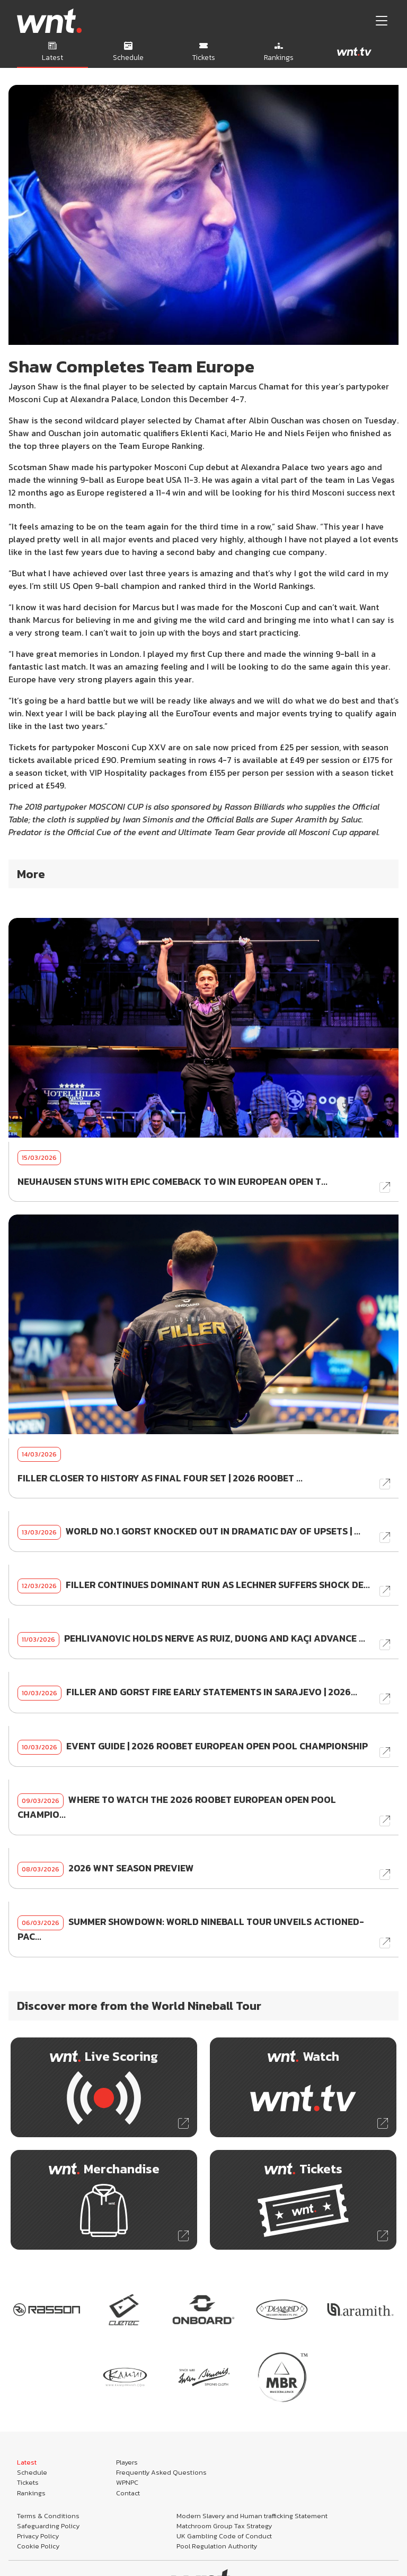 This screenshot has width=407, height=2576. What do you see at coordinates (38, 2536) in the screenshot?
I see `Privacy Policy` at bounding box center [38, 2536].